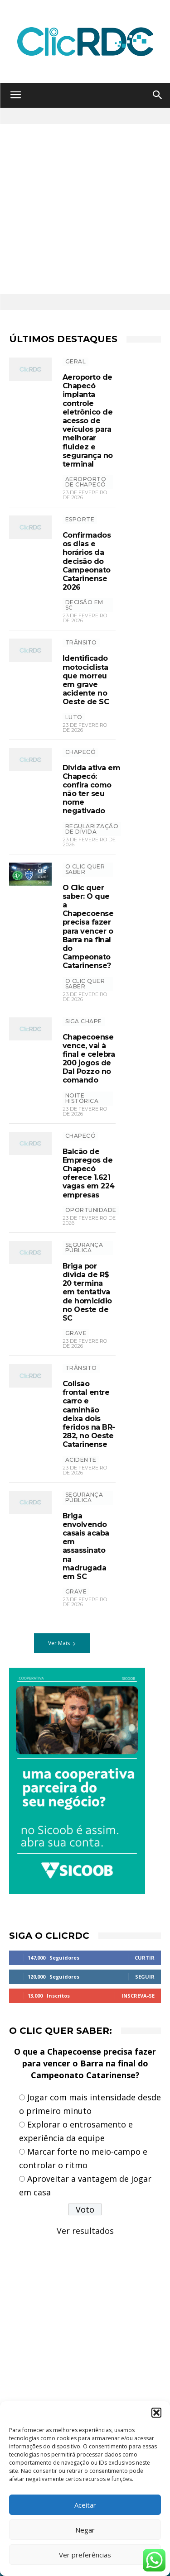 The image size is (170, 2576). I want to click on decisão em SC, so click(84, 605).